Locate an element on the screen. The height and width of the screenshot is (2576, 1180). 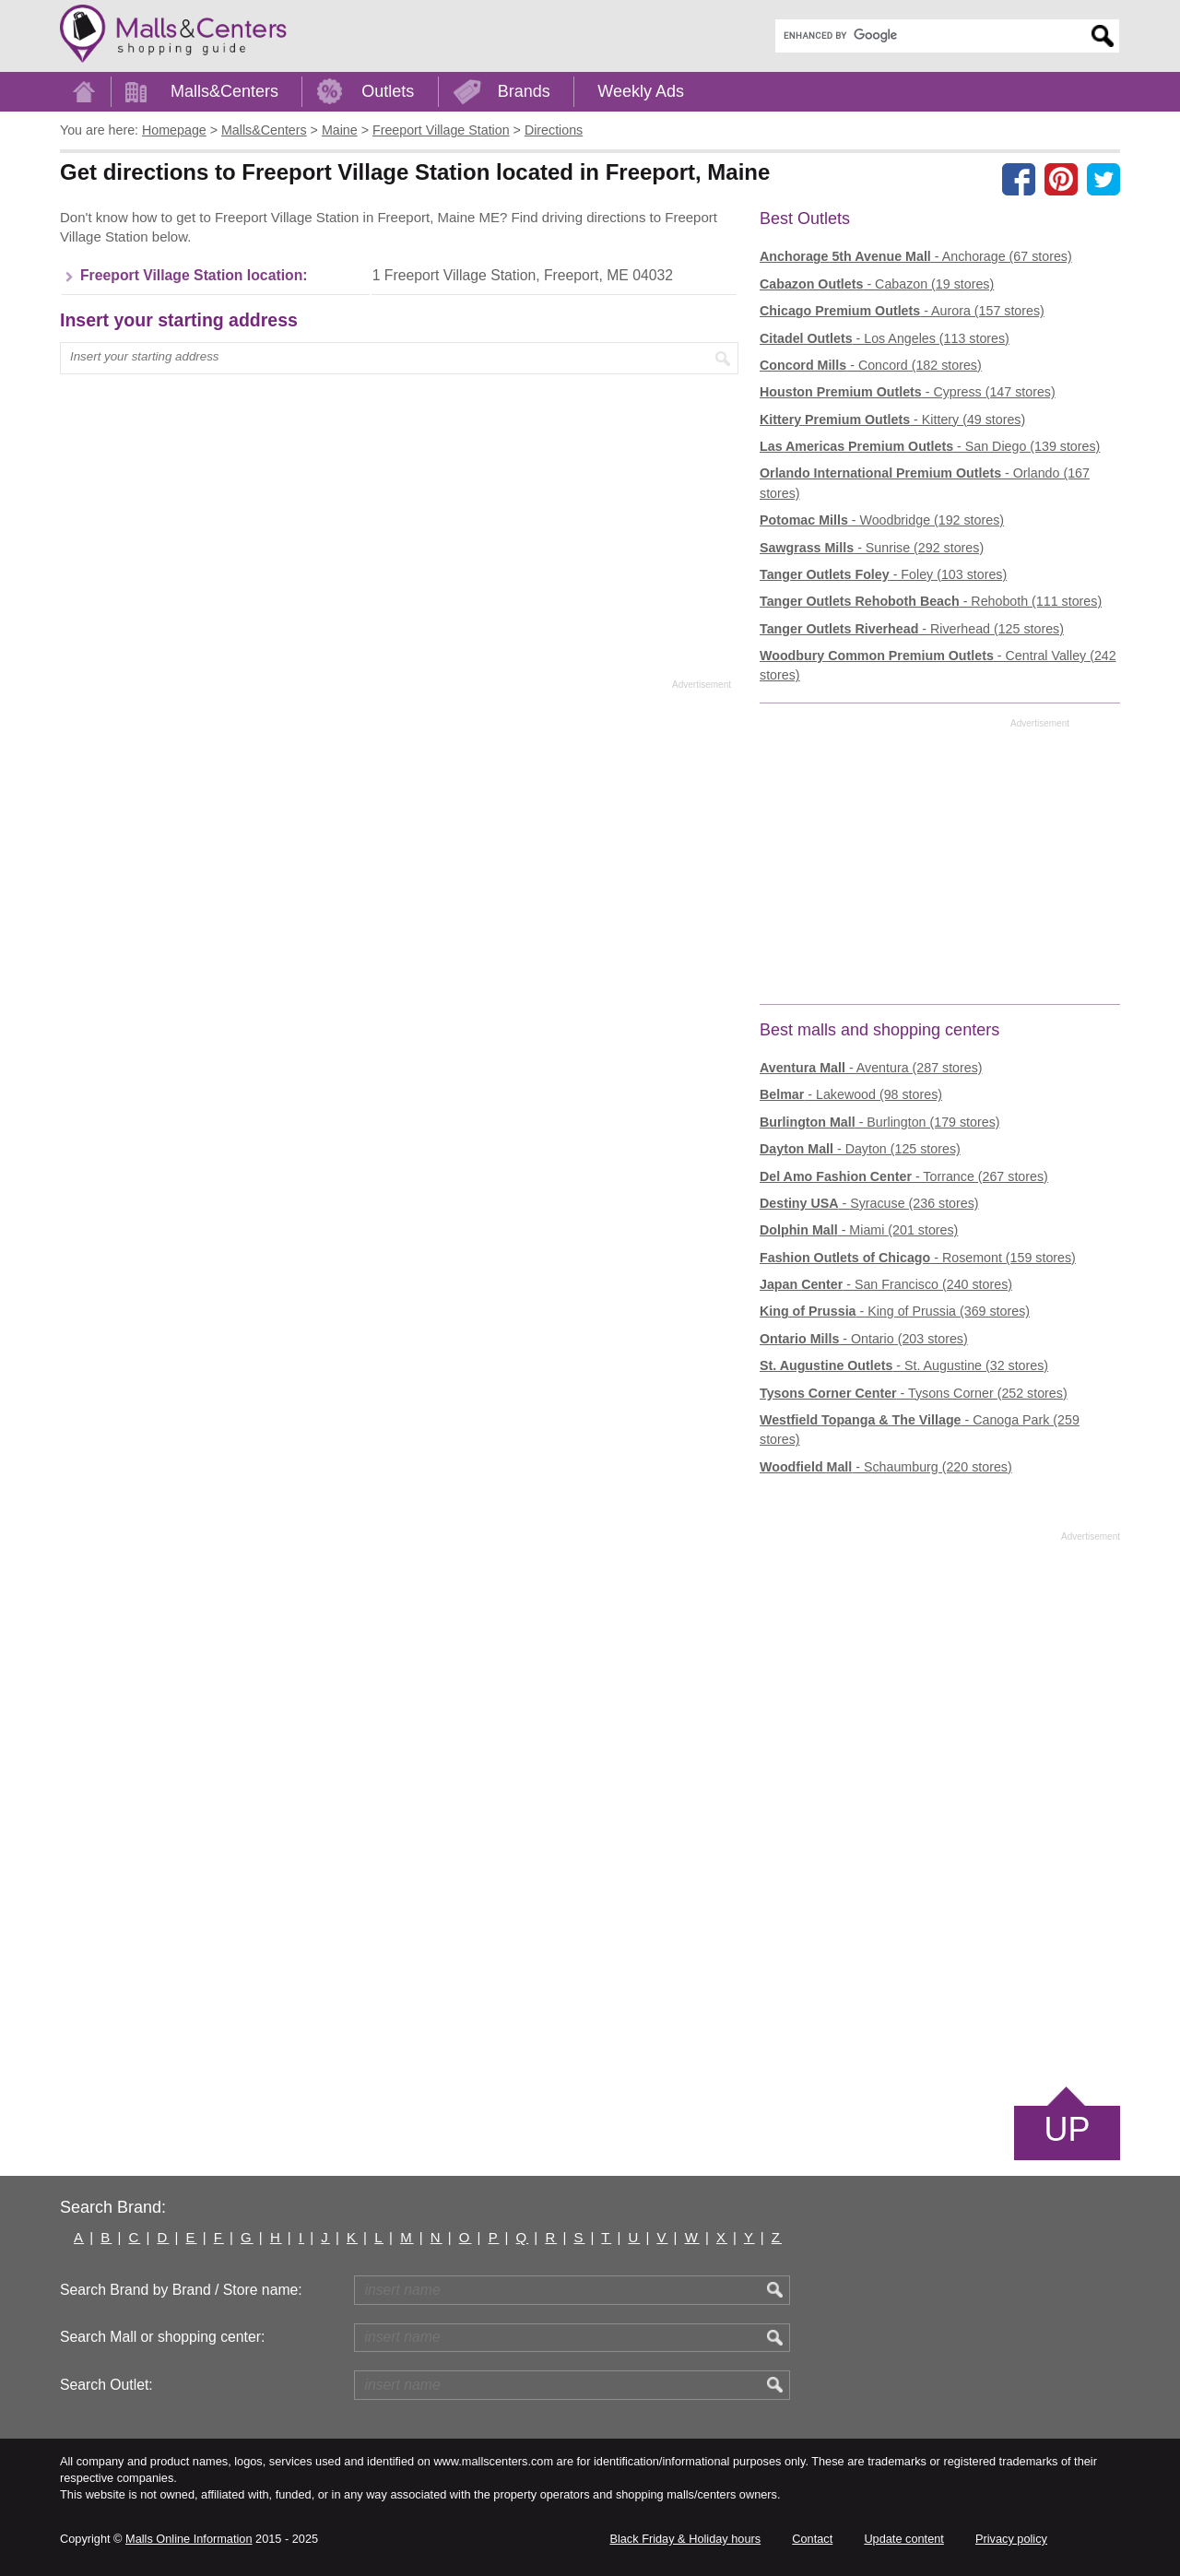
- Los Angeles (113 stores) is located at coordinates (884, 338).